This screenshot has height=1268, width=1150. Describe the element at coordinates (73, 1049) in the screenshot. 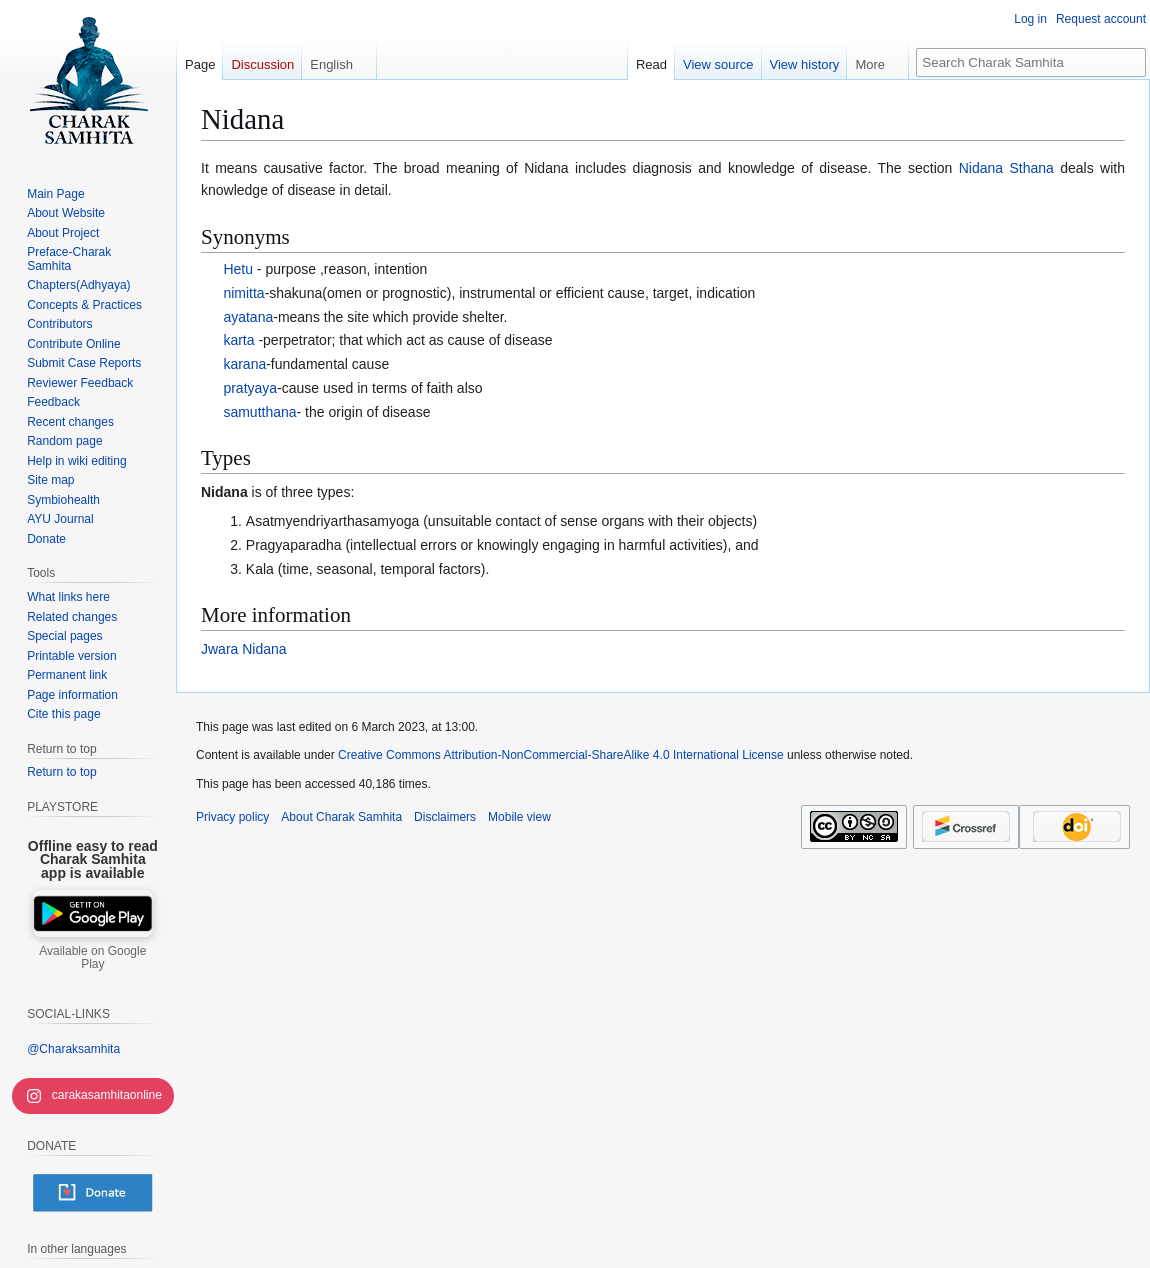

I see `@Charaksamhita` at that location.